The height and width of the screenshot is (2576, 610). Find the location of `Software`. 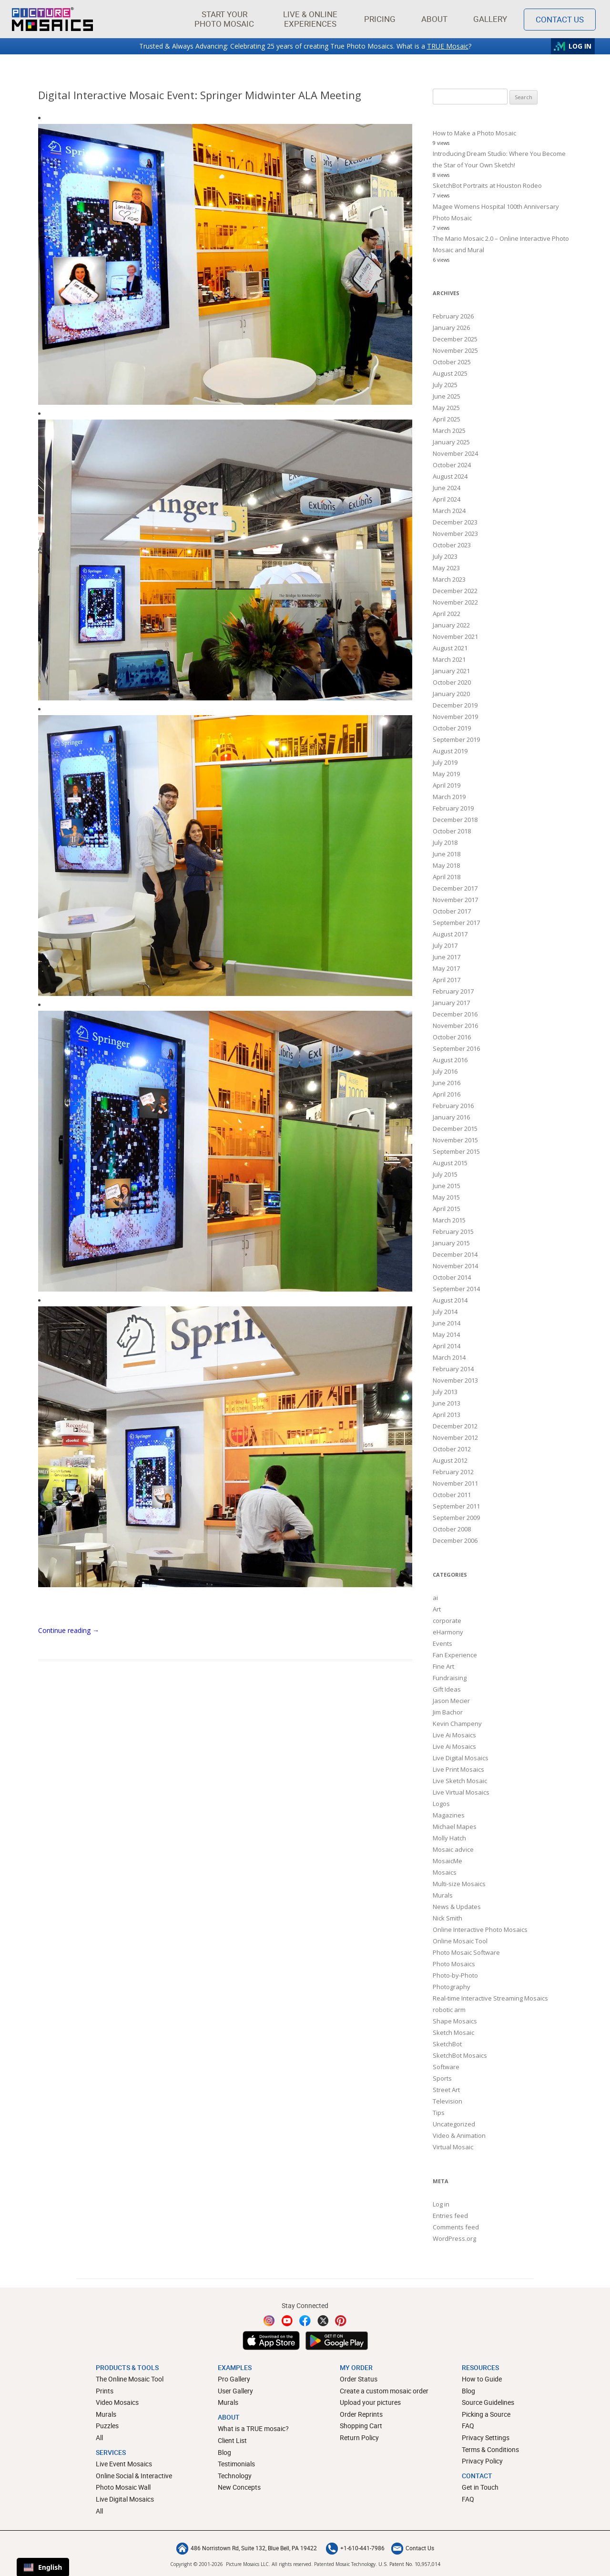

Software is located at coordinates (446, 2067).